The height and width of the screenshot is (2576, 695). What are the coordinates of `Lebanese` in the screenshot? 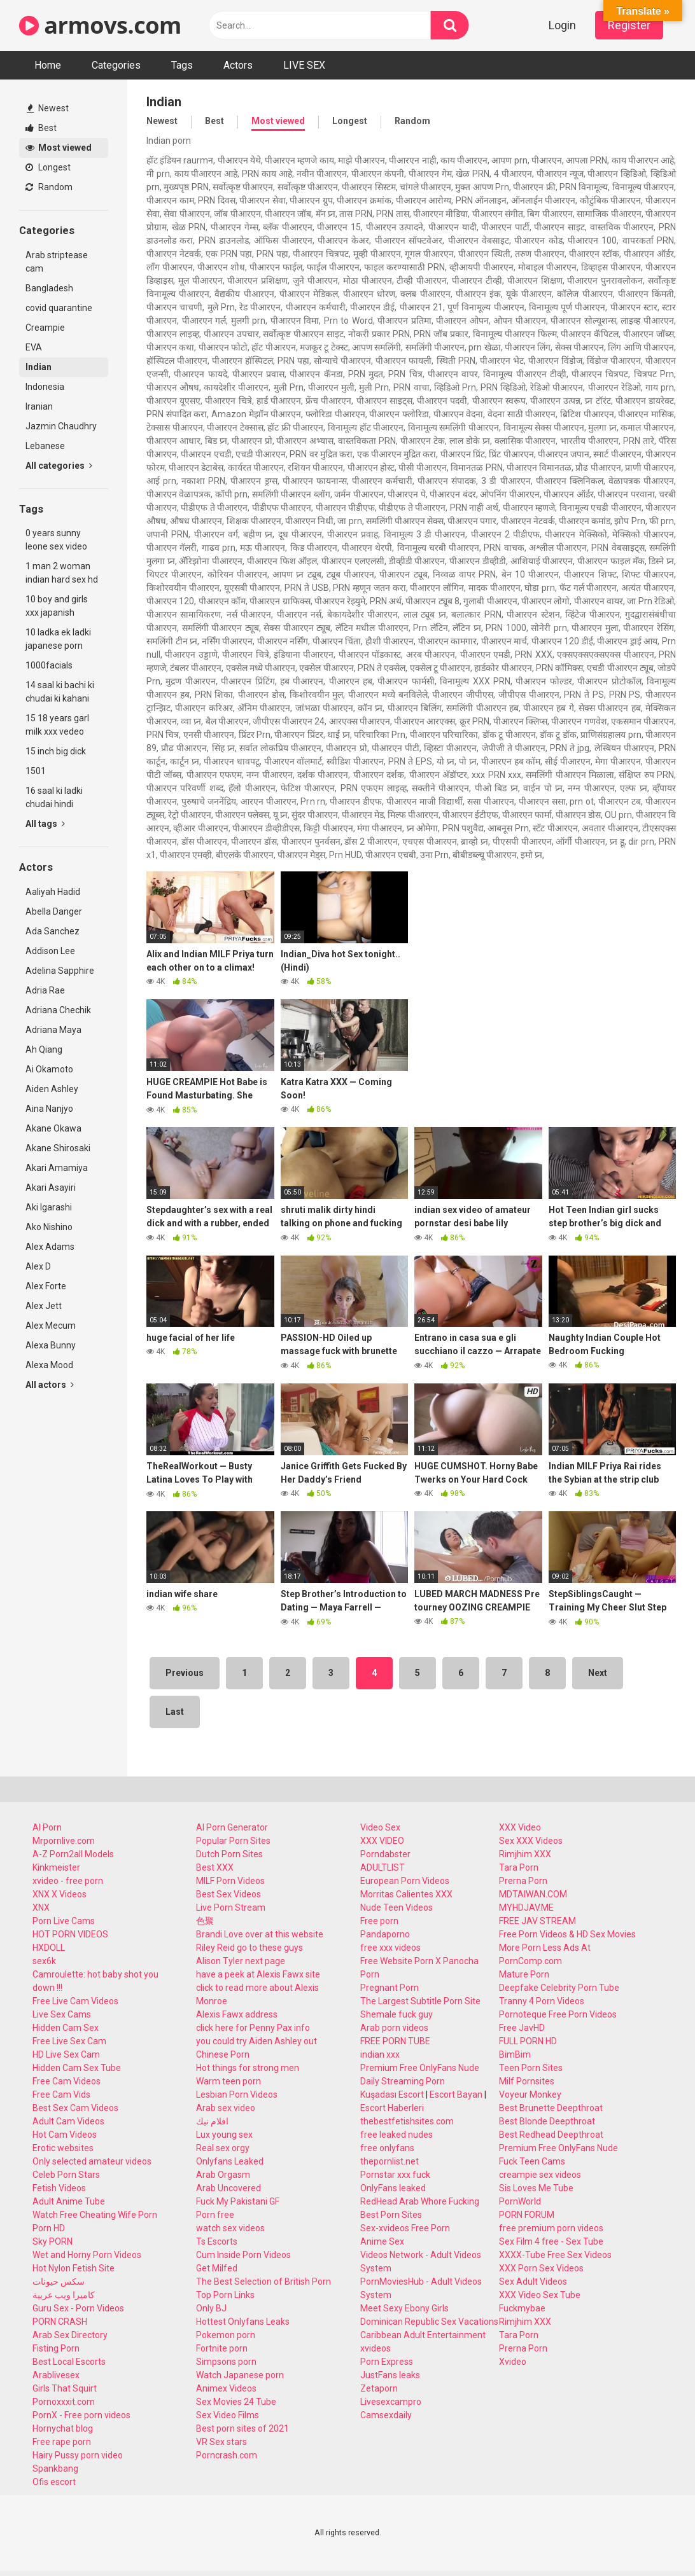 It's located at (45, 446).